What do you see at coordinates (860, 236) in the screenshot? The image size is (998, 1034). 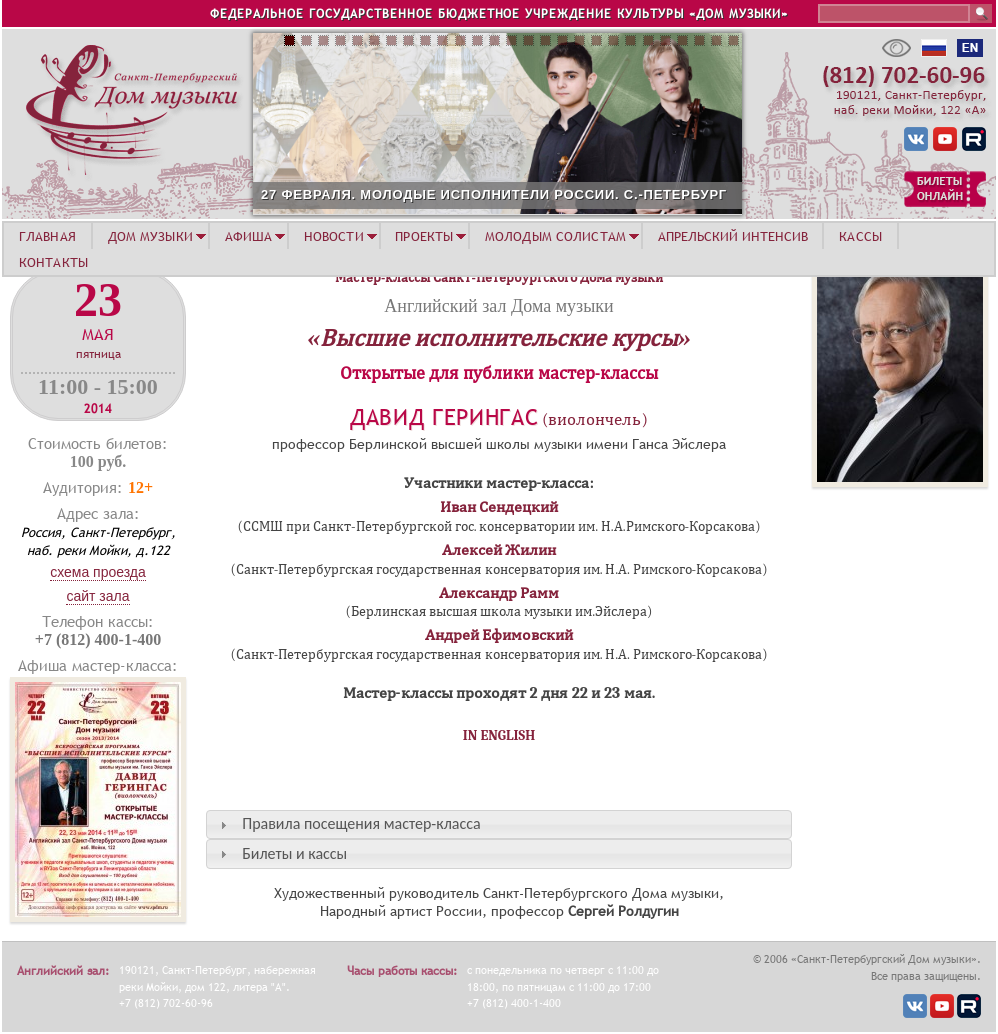 I see `КАССЫ` at bounding box center [860, 236].